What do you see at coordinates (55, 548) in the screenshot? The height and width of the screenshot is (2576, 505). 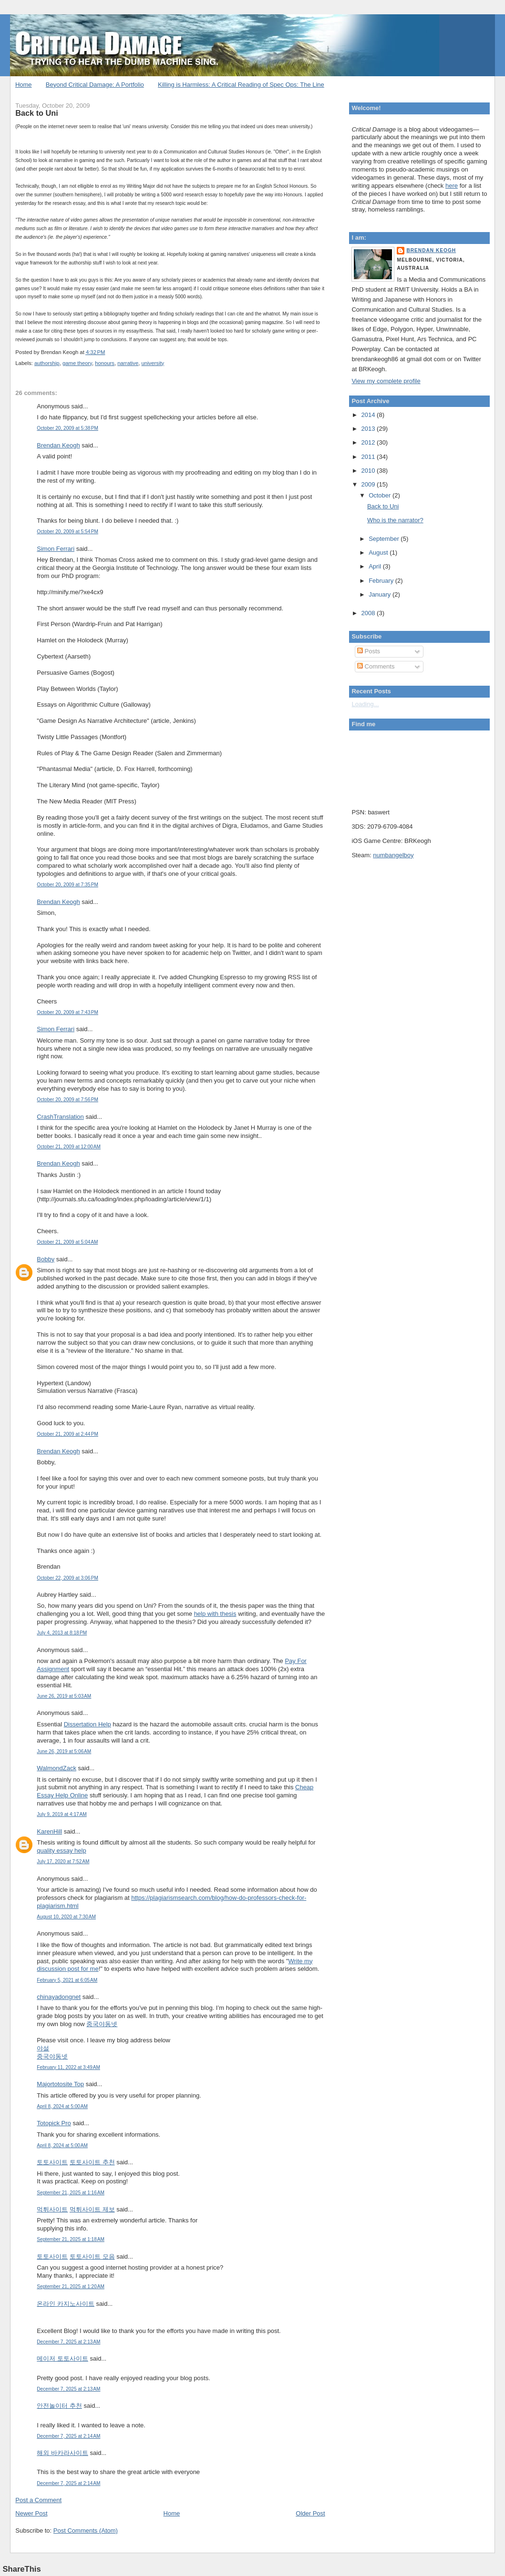 I see `Simon Ferrari` at bounding box center [55, 548].